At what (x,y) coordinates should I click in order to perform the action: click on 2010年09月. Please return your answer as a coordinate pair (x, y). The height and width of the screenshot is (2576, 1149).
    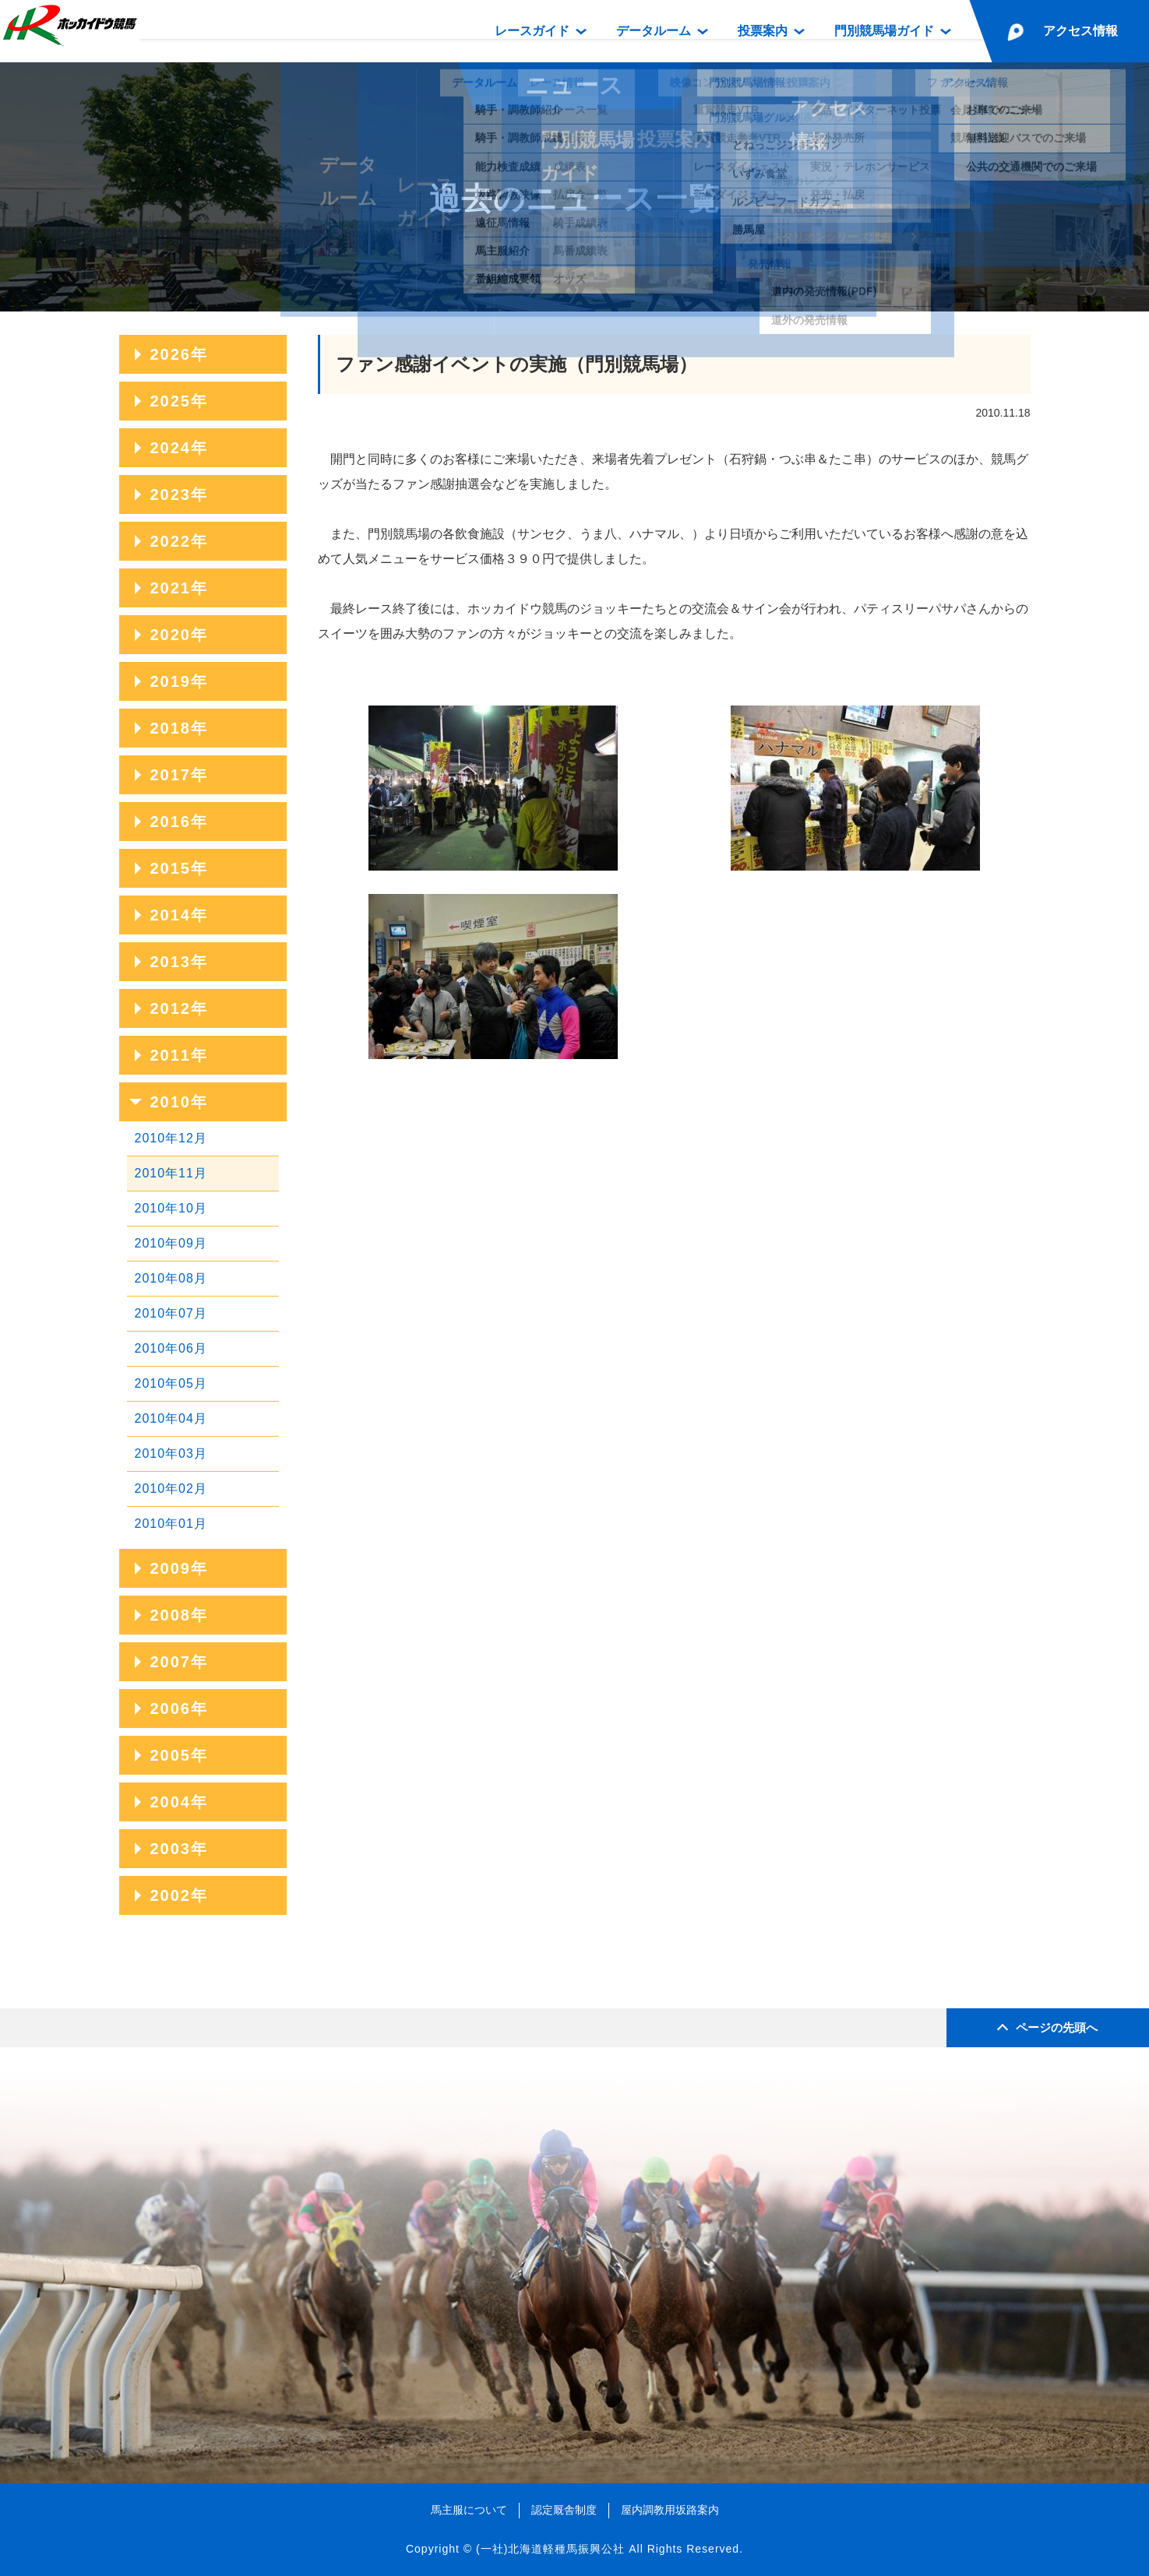
    Looking at the image, I should click on (171, 1243).